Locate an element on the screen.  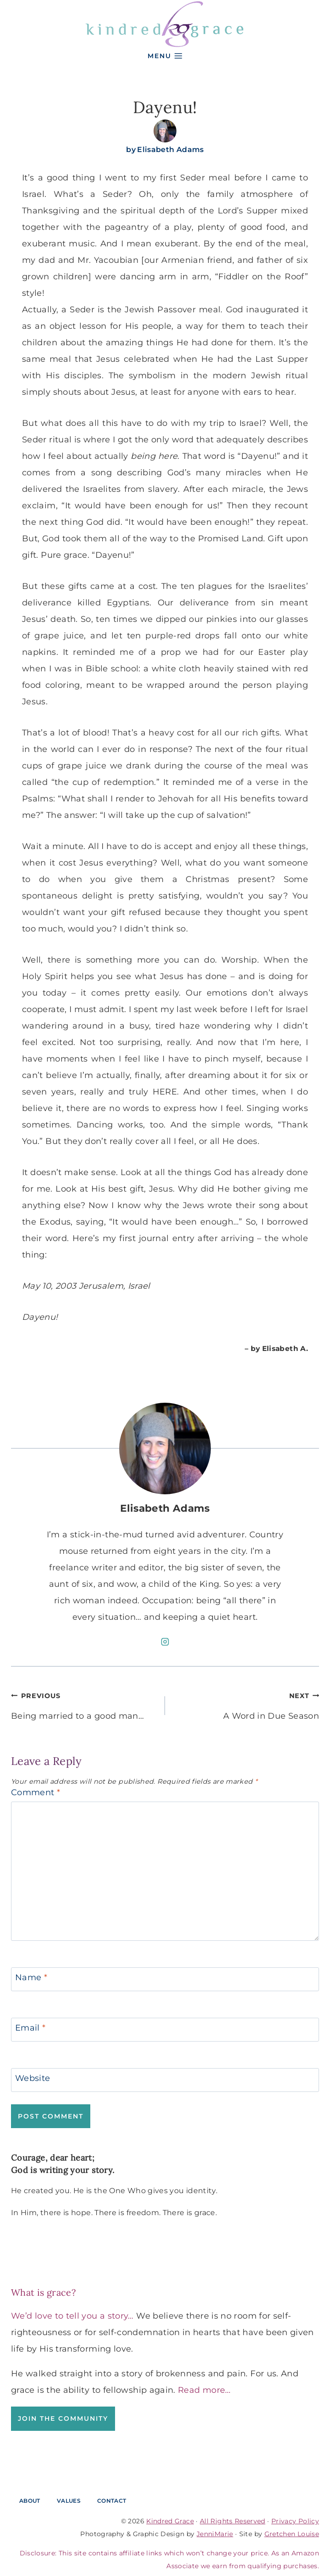
Comment is located at coordinates (35, 1792).